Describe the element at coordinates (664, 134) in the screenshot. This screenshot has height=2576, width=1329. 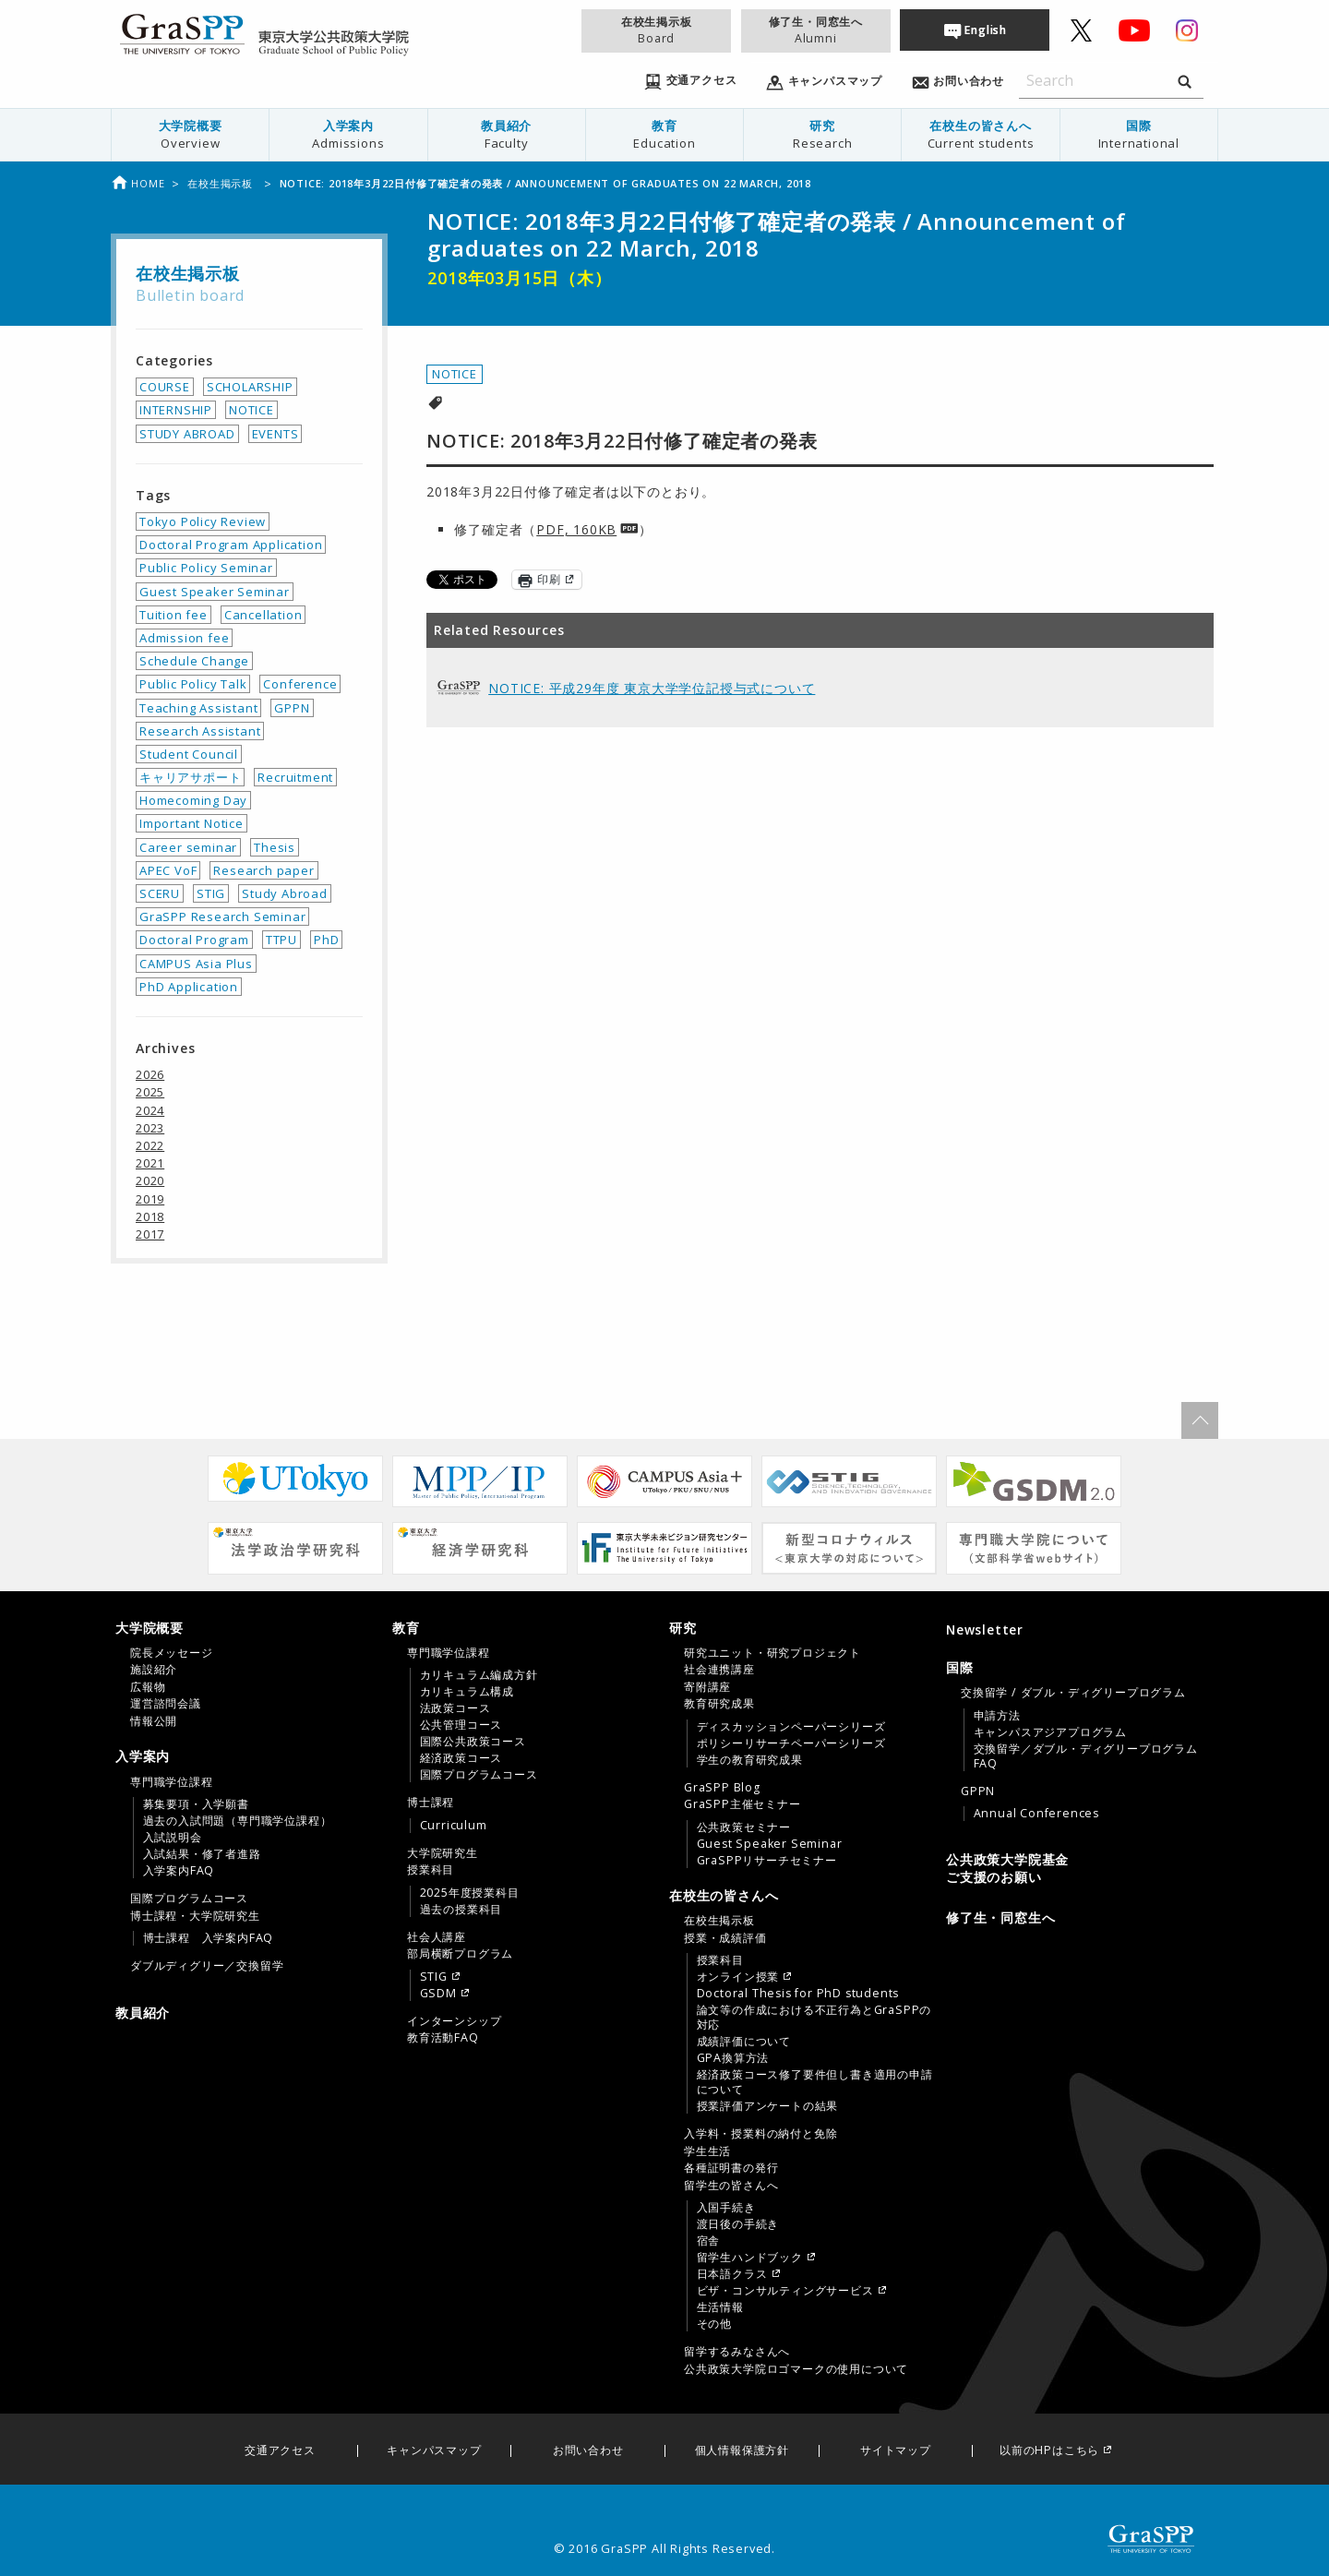
I see `教育` at that location.